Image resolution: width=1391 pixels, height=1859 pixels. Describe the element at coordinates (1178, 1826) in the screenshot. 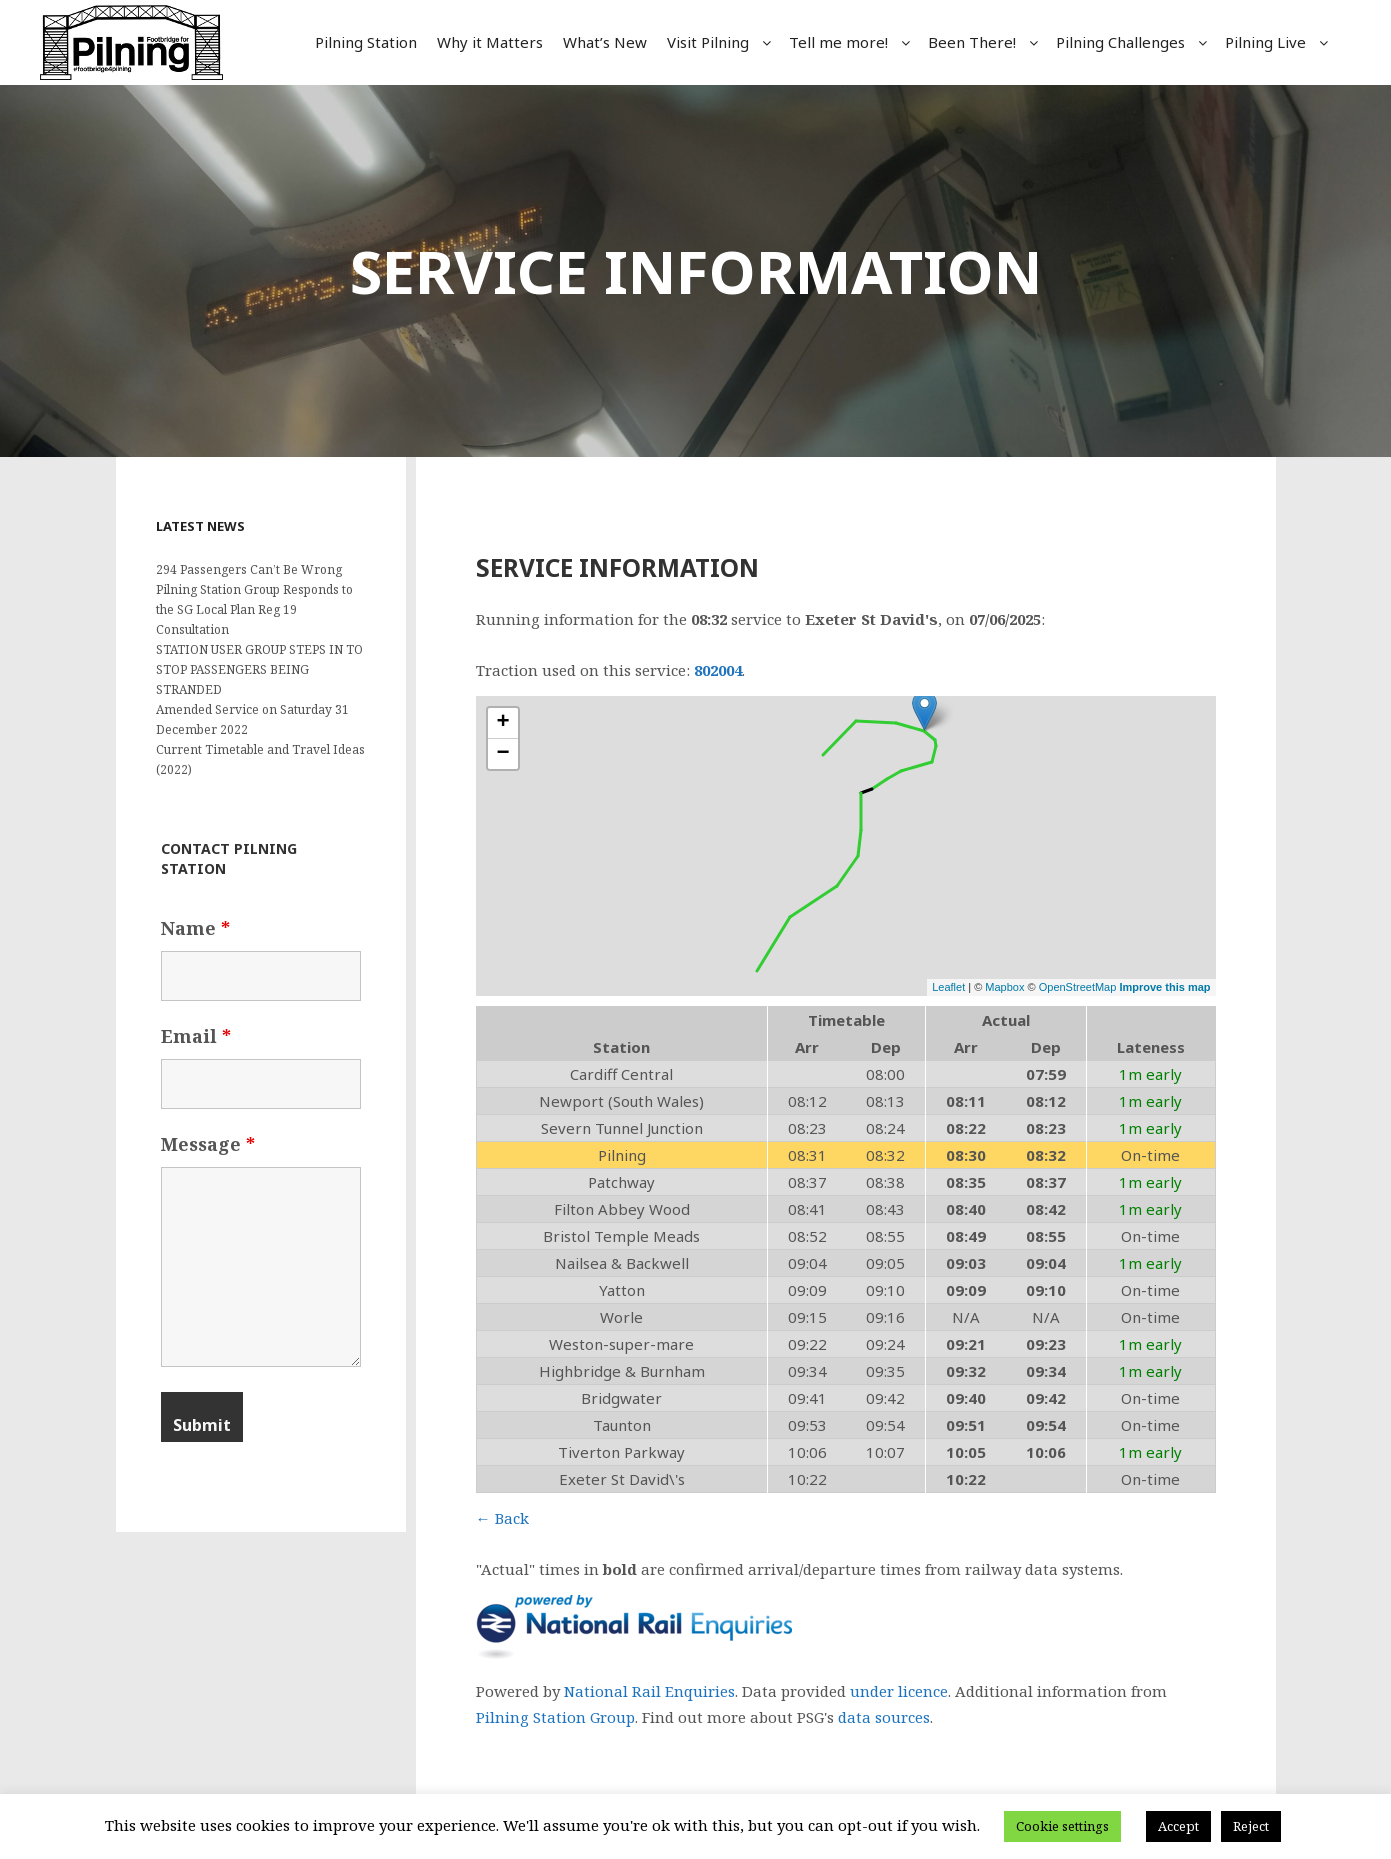

I see `Accept [button]` at that location.